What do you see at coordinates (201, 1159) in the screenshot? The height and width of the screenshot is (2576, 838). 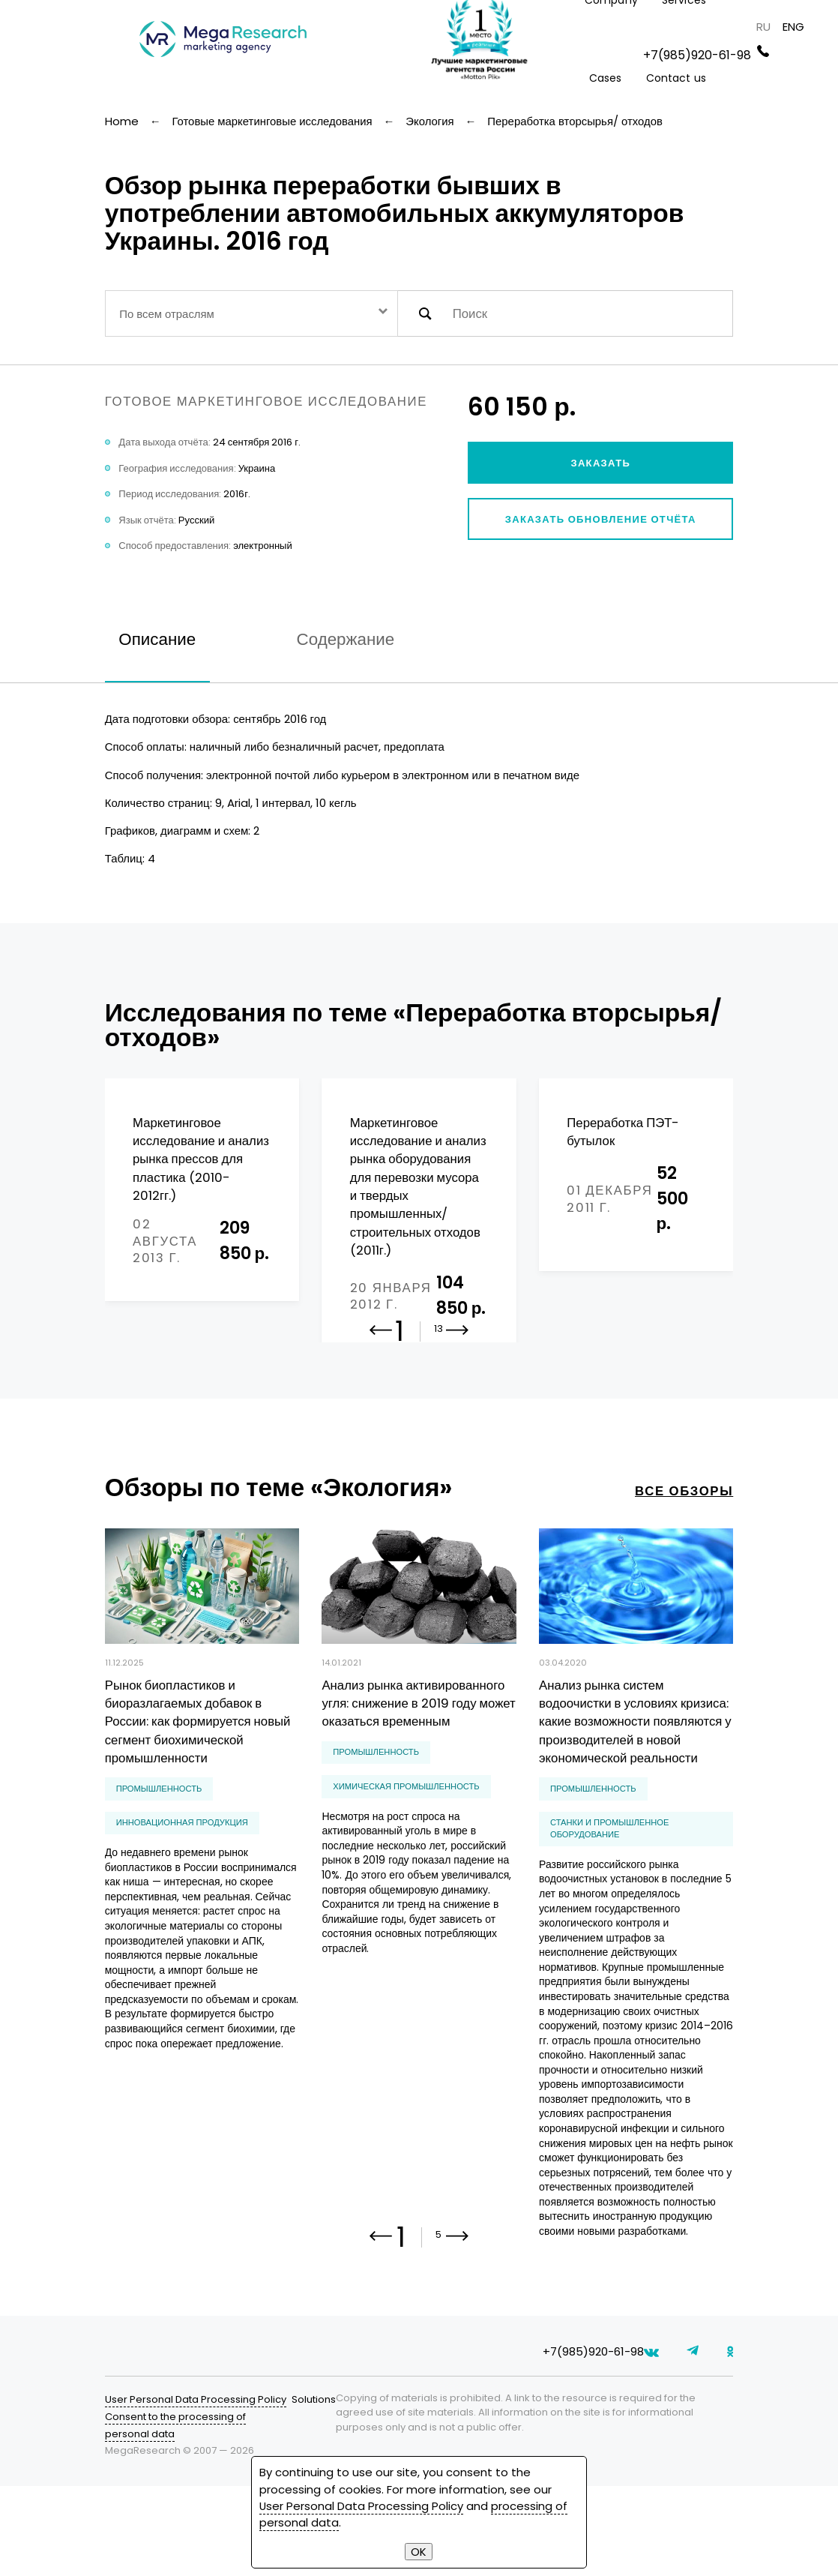 I see `Маркетинговое исследование и анализ рынка прессов для пластика (2010-2012гг.)` at bounding box center [201, 1159].